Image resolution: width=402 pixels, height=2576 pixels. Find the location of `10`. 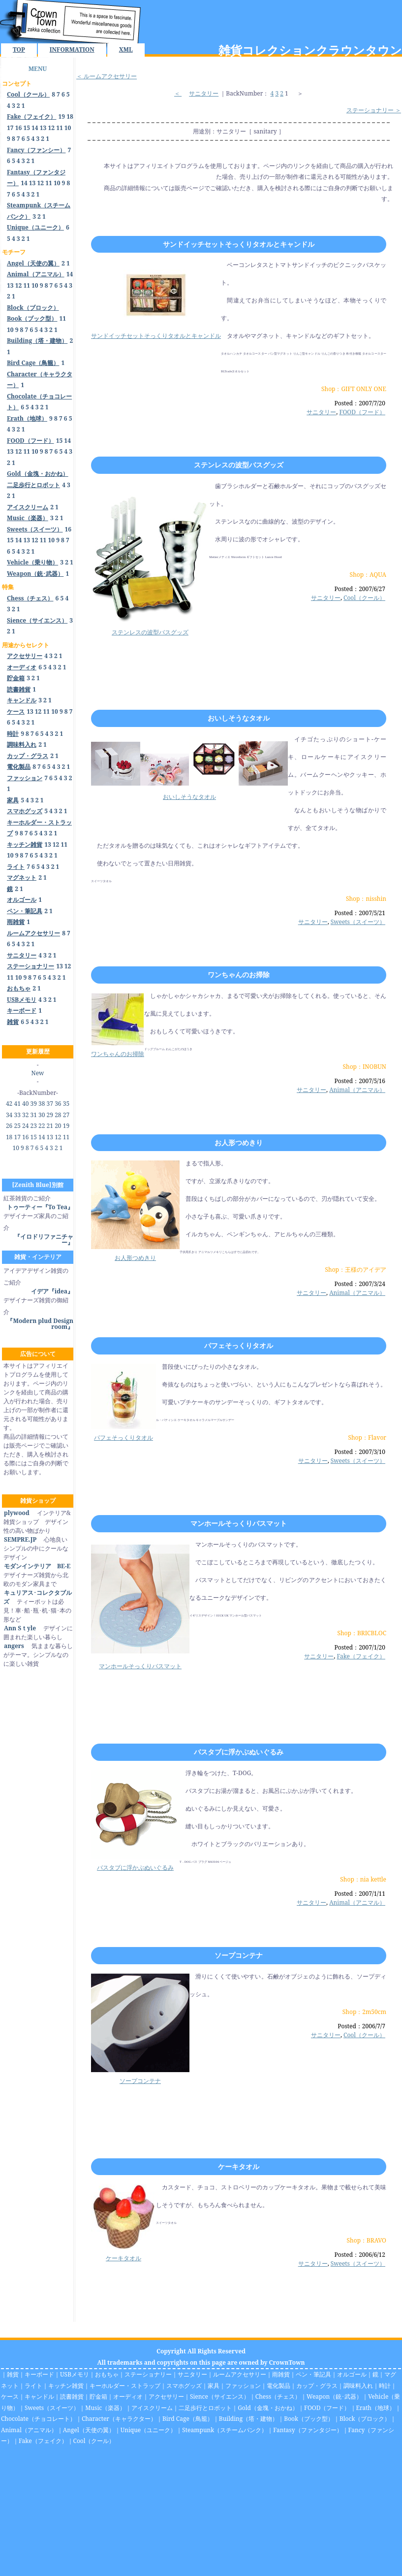

10 is located at coordinates (67, 128).